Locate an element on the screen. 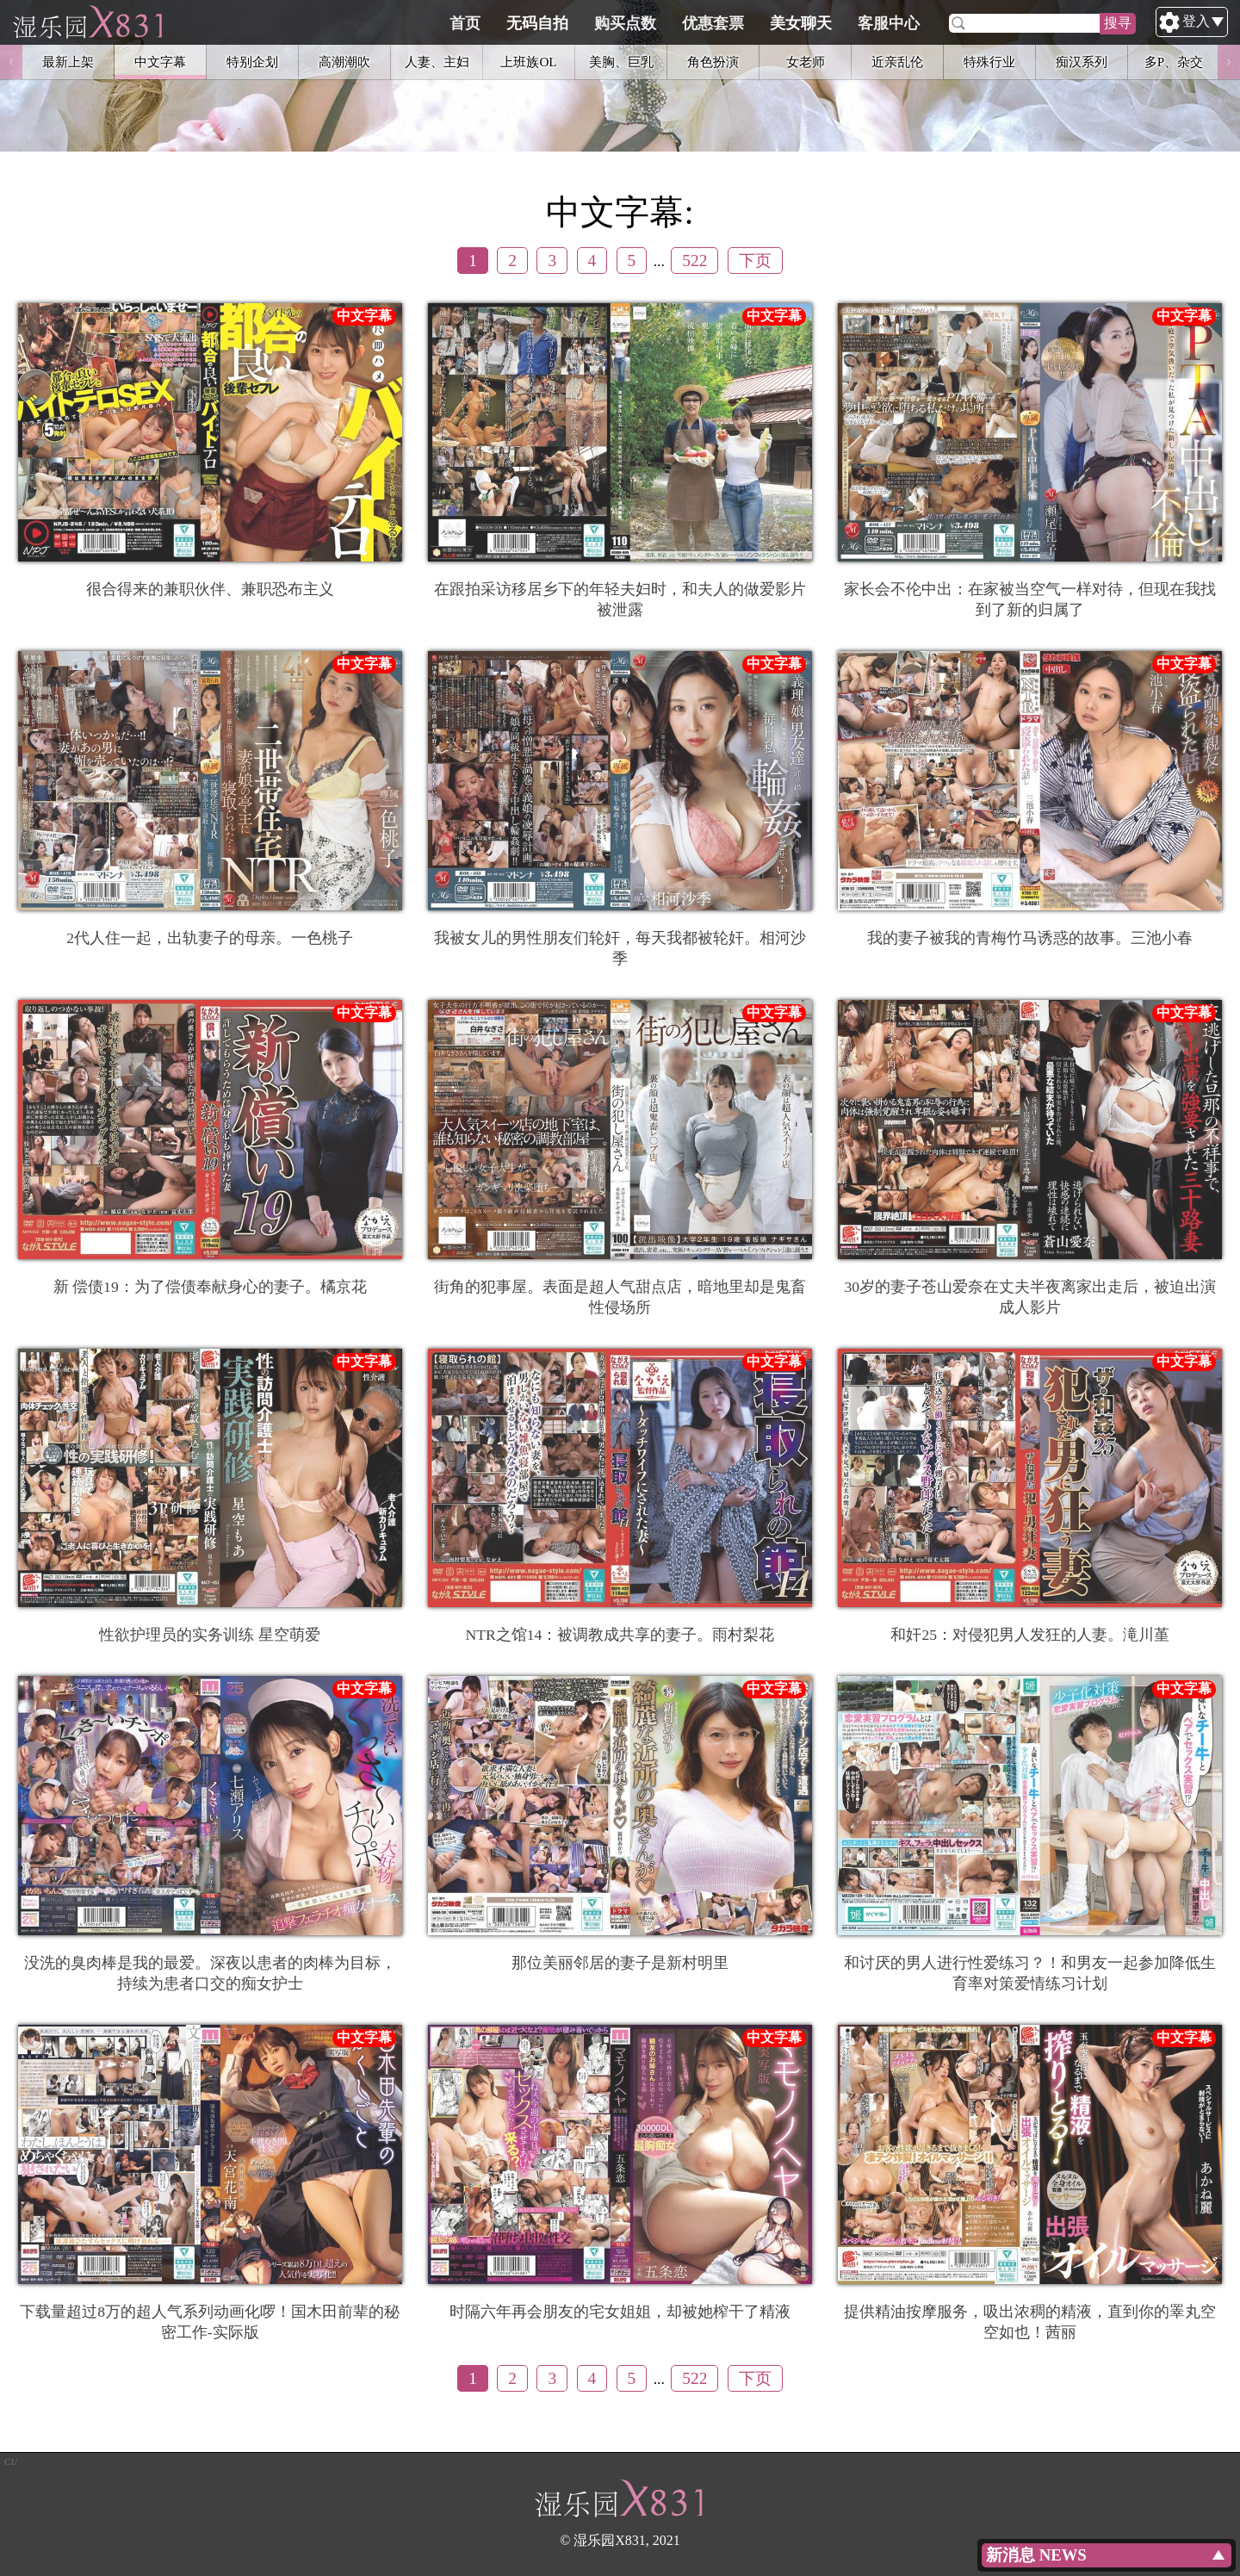  人妻、主妇 [option] is located at coordinates (437, 61).